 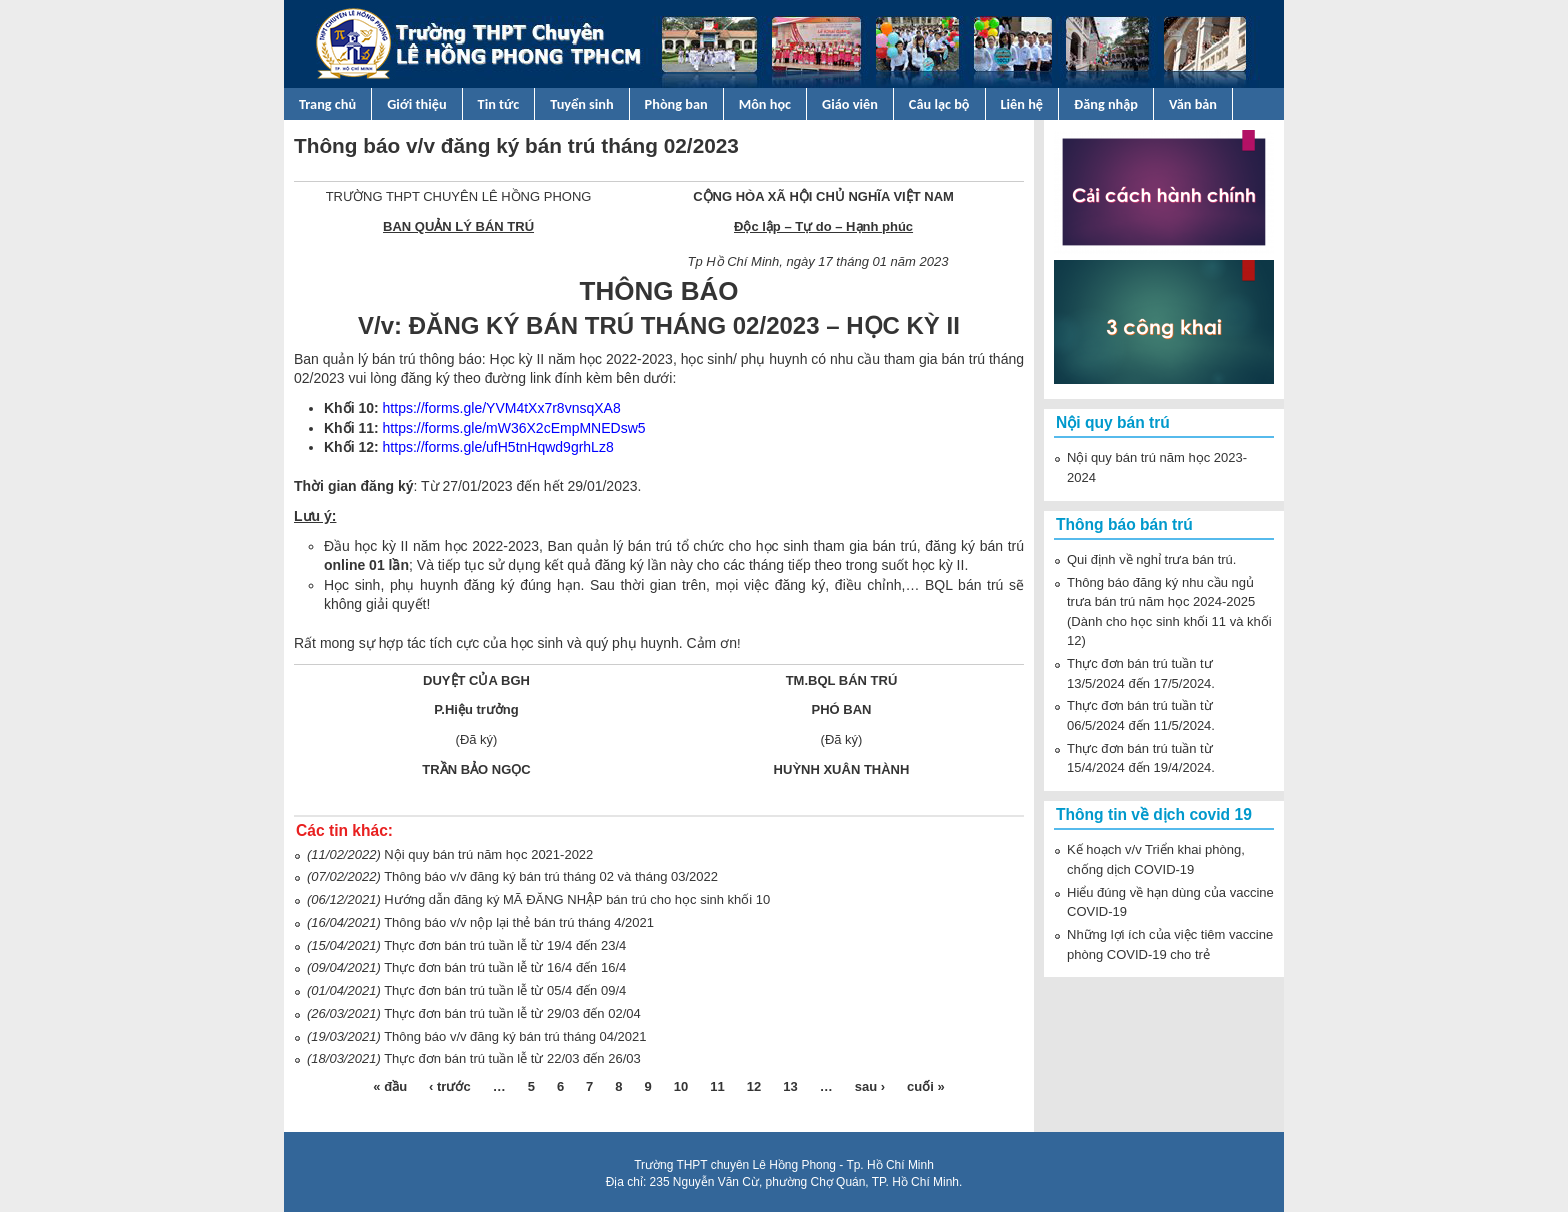 I want to click on Giới thiệu, so click(x=416, y=104).